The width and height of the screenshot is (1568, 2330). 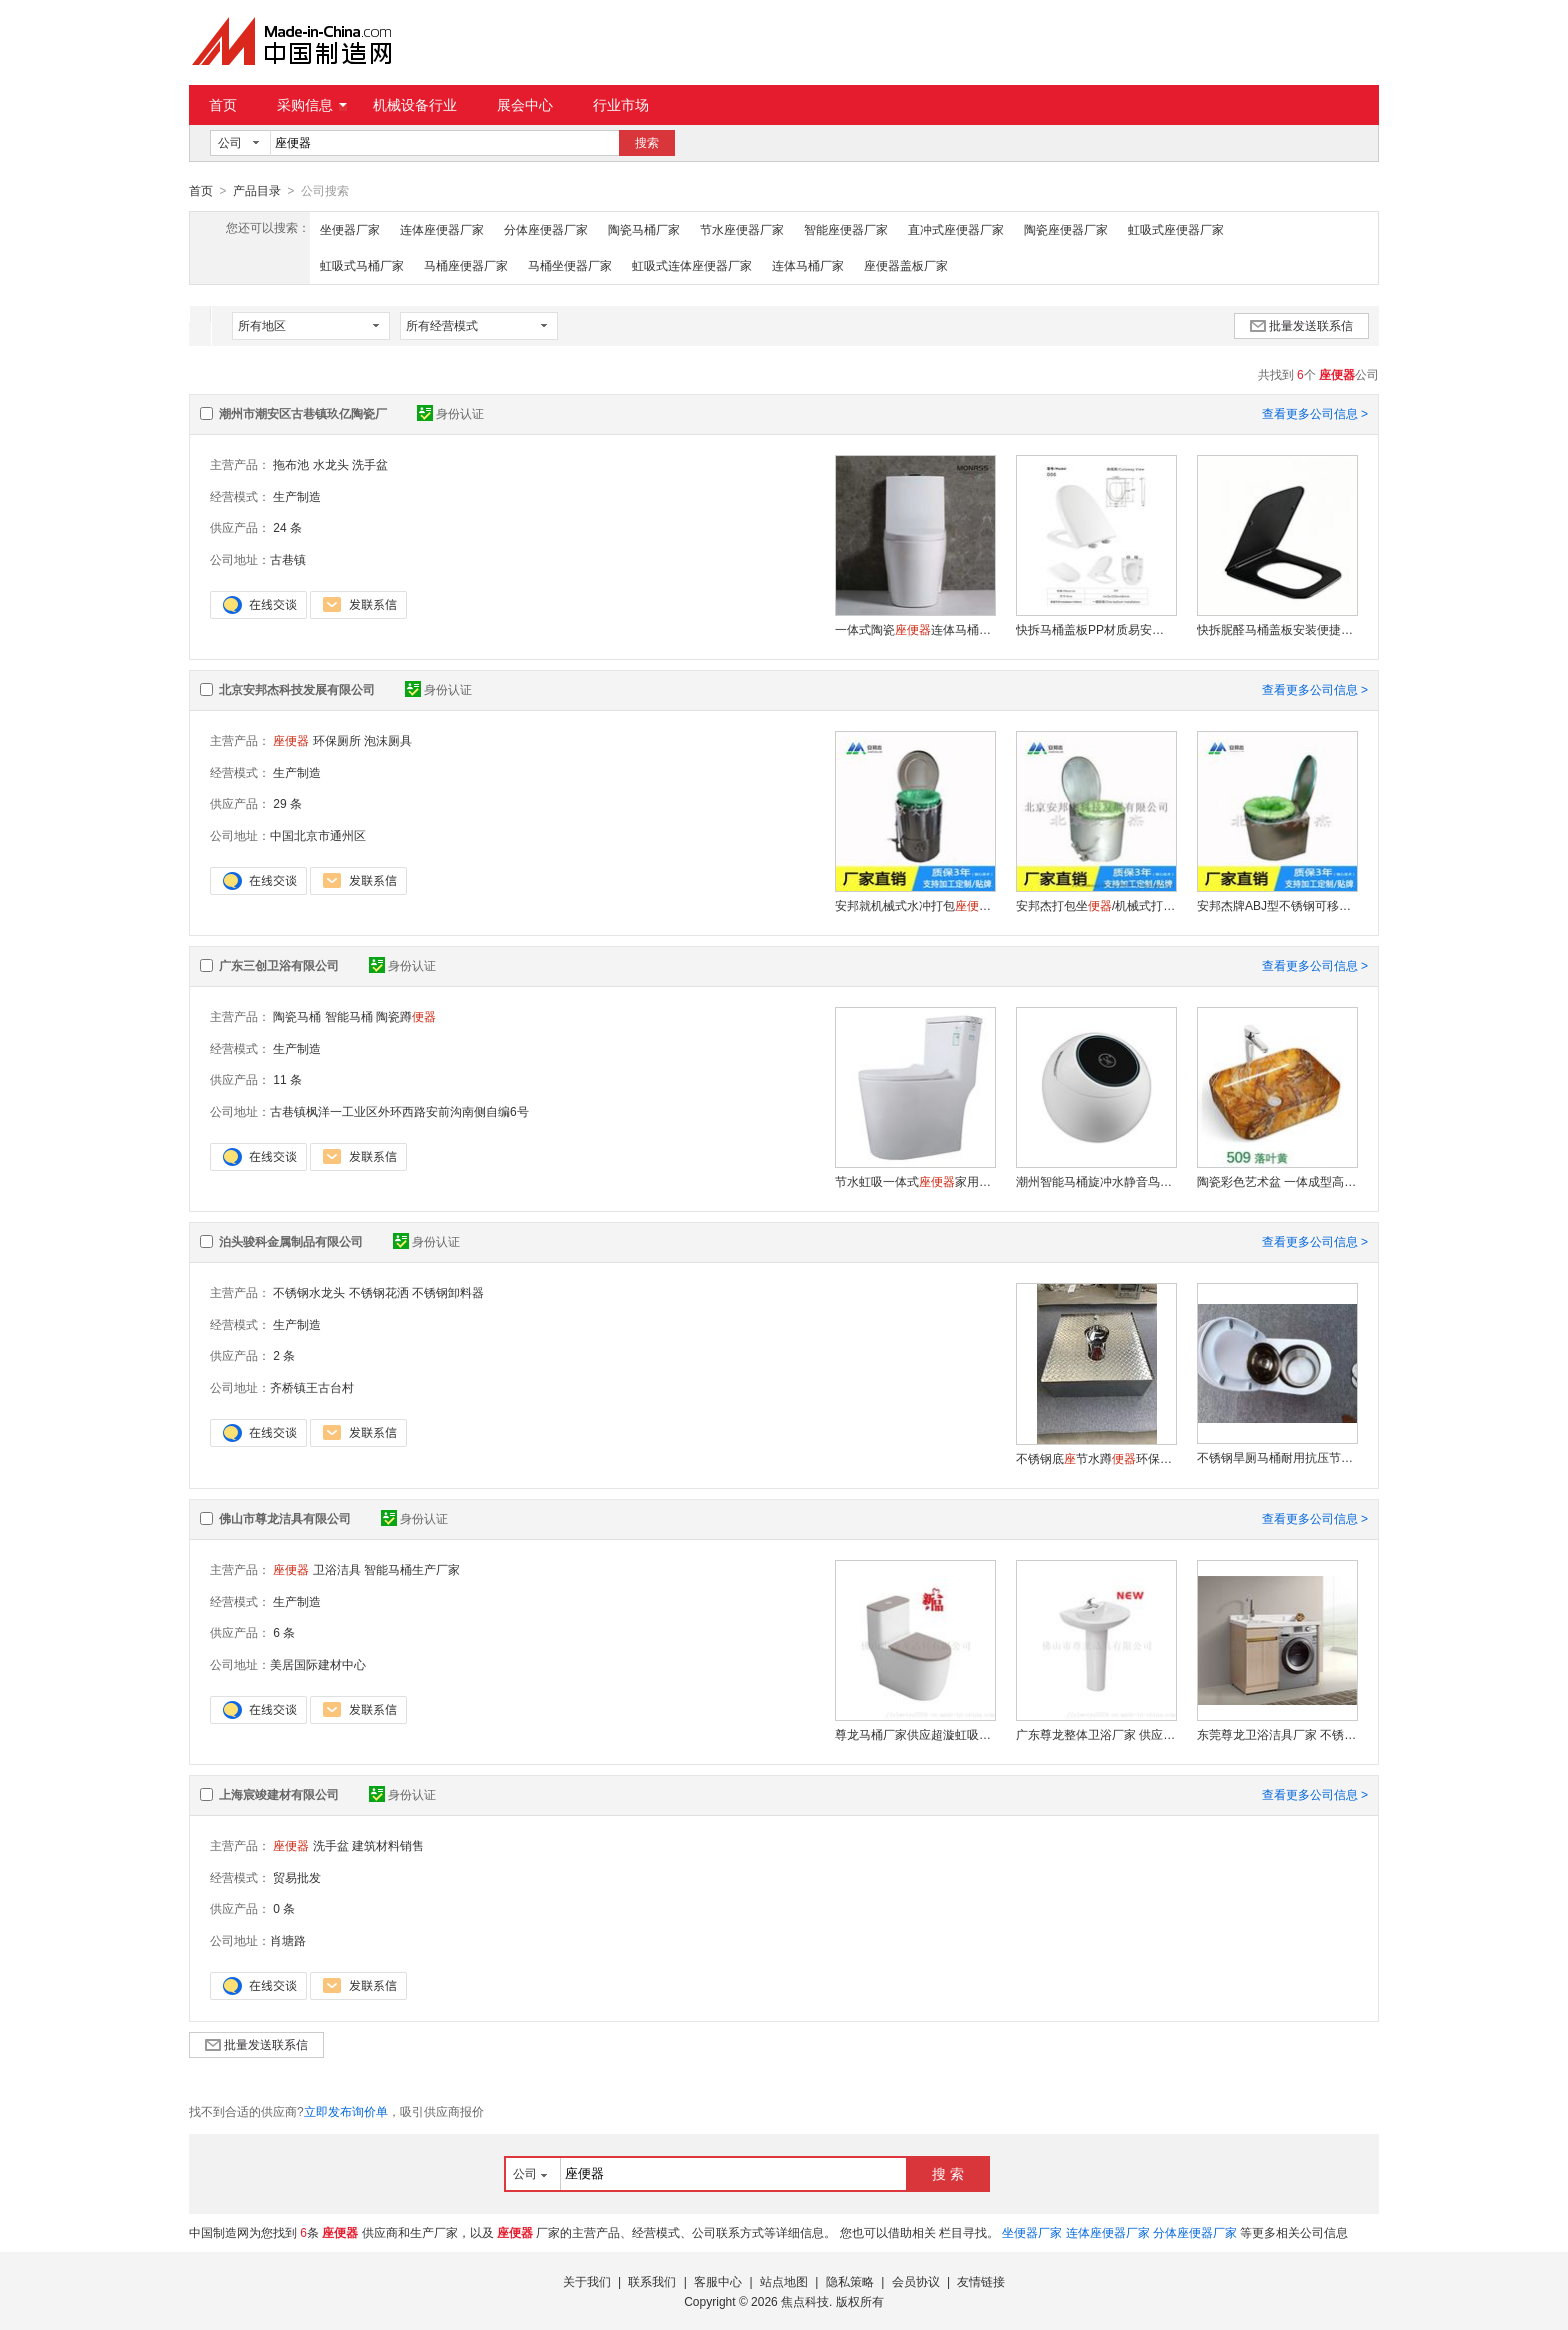 I want to click on 连体座便器厂家, so click(x=442, y=229).